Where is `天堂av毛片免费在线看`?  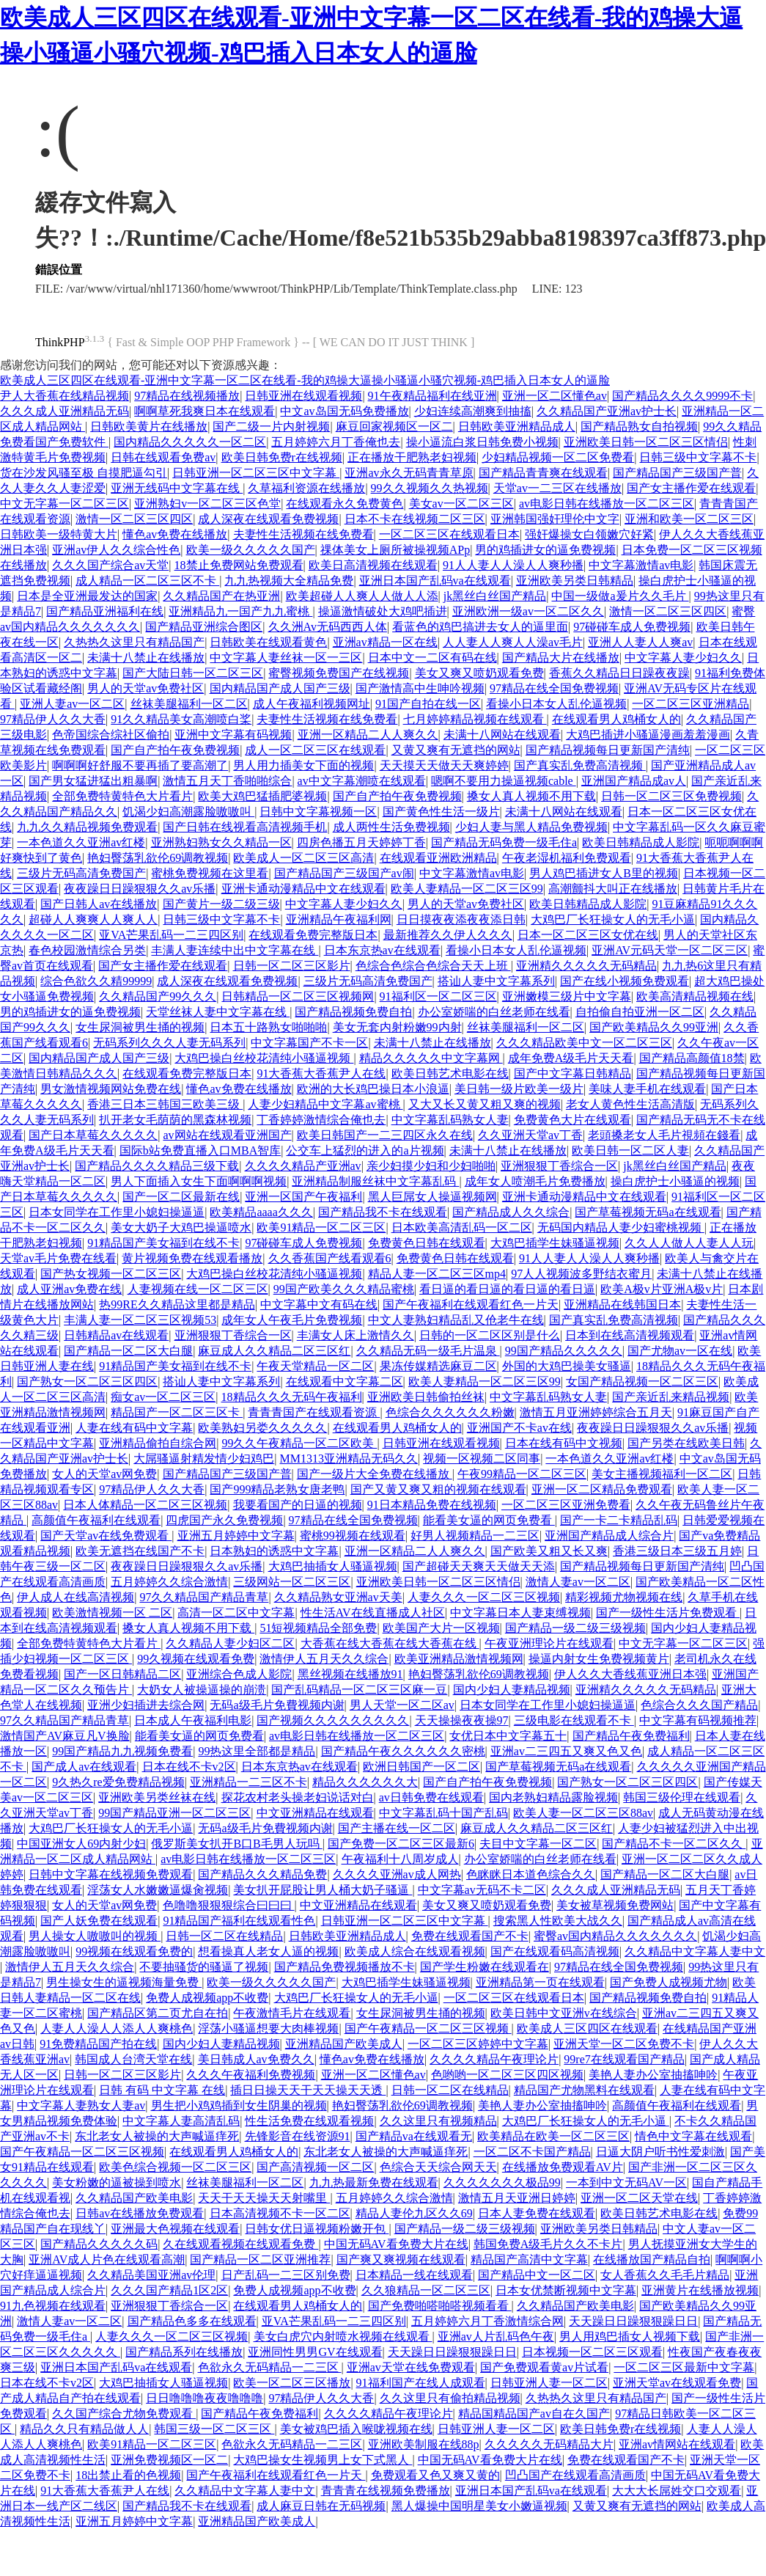
天堂av毛片免费在线看 is located at coordinates (58, 1258).